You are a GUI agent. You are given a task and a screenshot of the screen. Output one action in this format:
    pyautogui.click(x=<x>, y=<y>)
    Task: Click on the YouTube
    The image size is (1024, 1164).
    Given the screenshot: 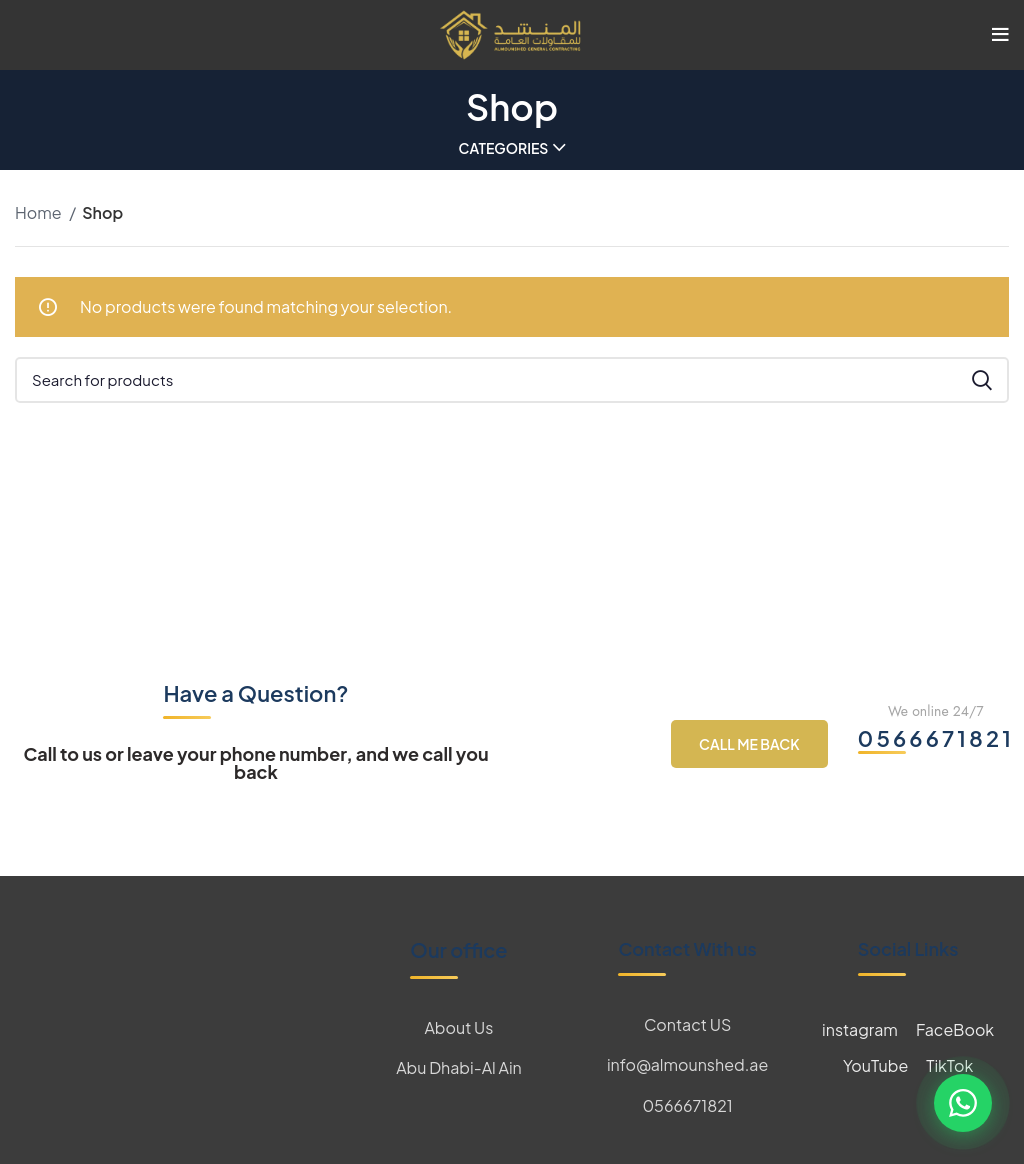 What is the action you would take?
    pyautogui.click(x=875, y=1065)
    